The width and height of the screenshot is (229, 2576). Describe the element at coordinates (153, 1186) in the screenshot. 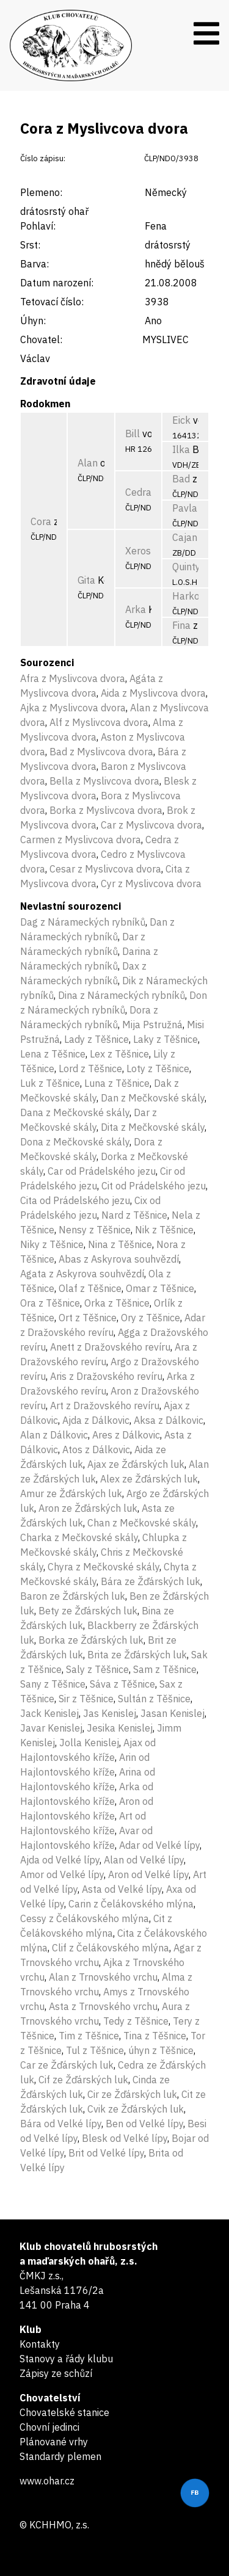

I see `Cit od Prádelského jezu` at that location.